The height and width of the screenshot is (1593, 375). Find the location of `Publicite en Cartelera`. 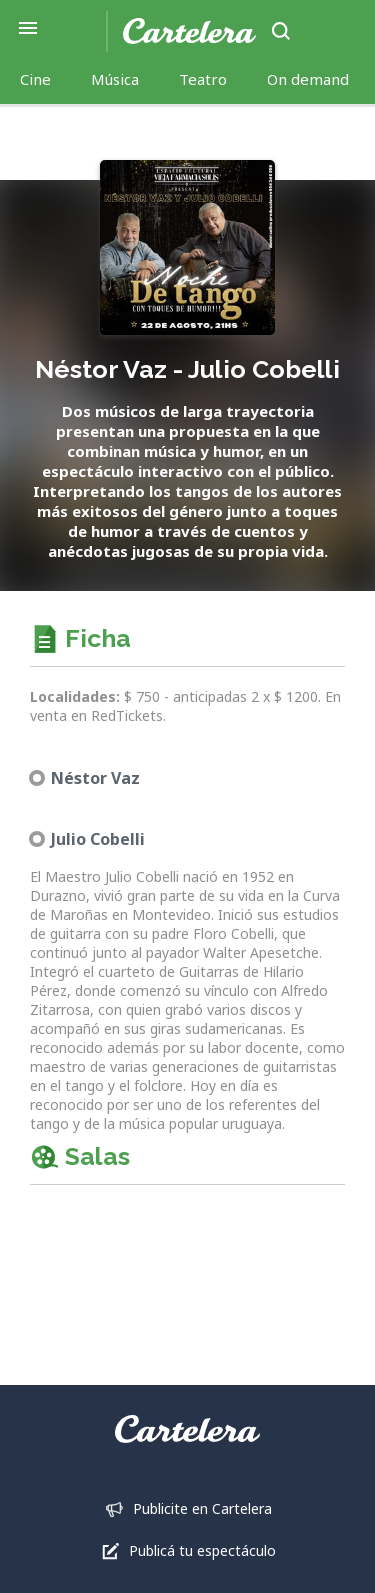

Publicite en Cartelera is located at coordinates (202, 1508).